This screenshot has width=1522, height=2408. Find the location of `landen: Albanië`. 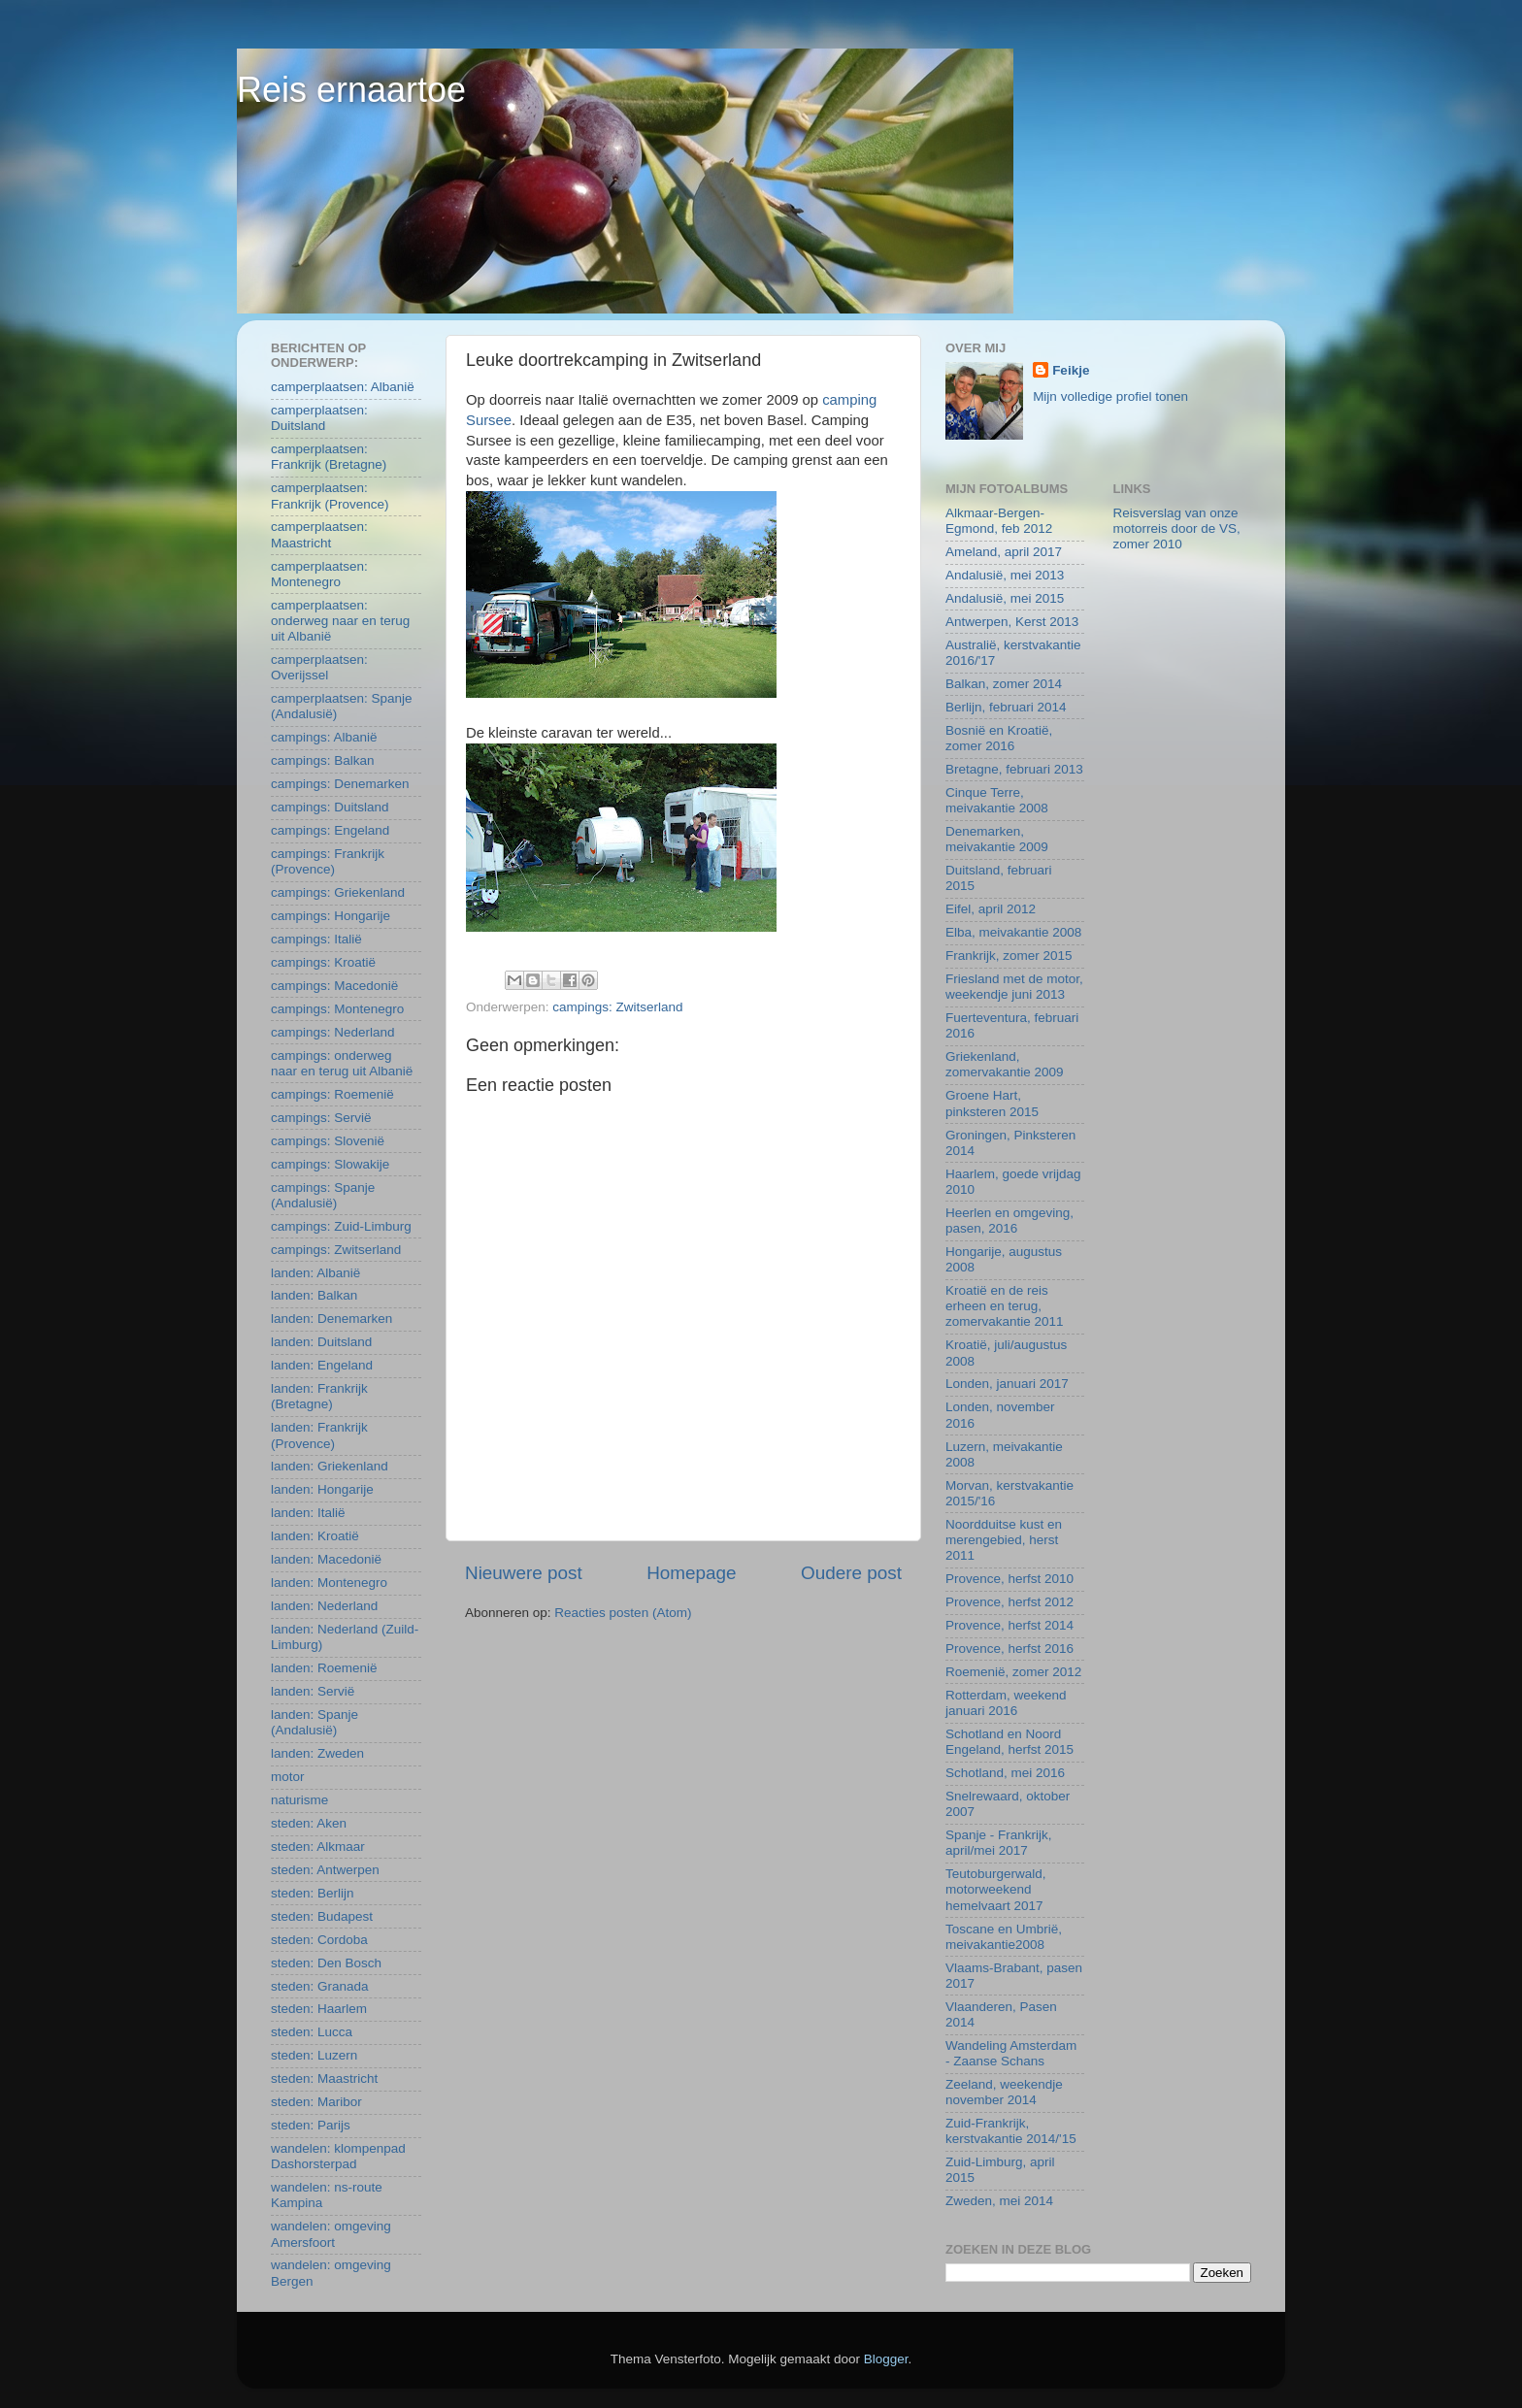

landen: Albanië is located at coordinates (315, 1273).